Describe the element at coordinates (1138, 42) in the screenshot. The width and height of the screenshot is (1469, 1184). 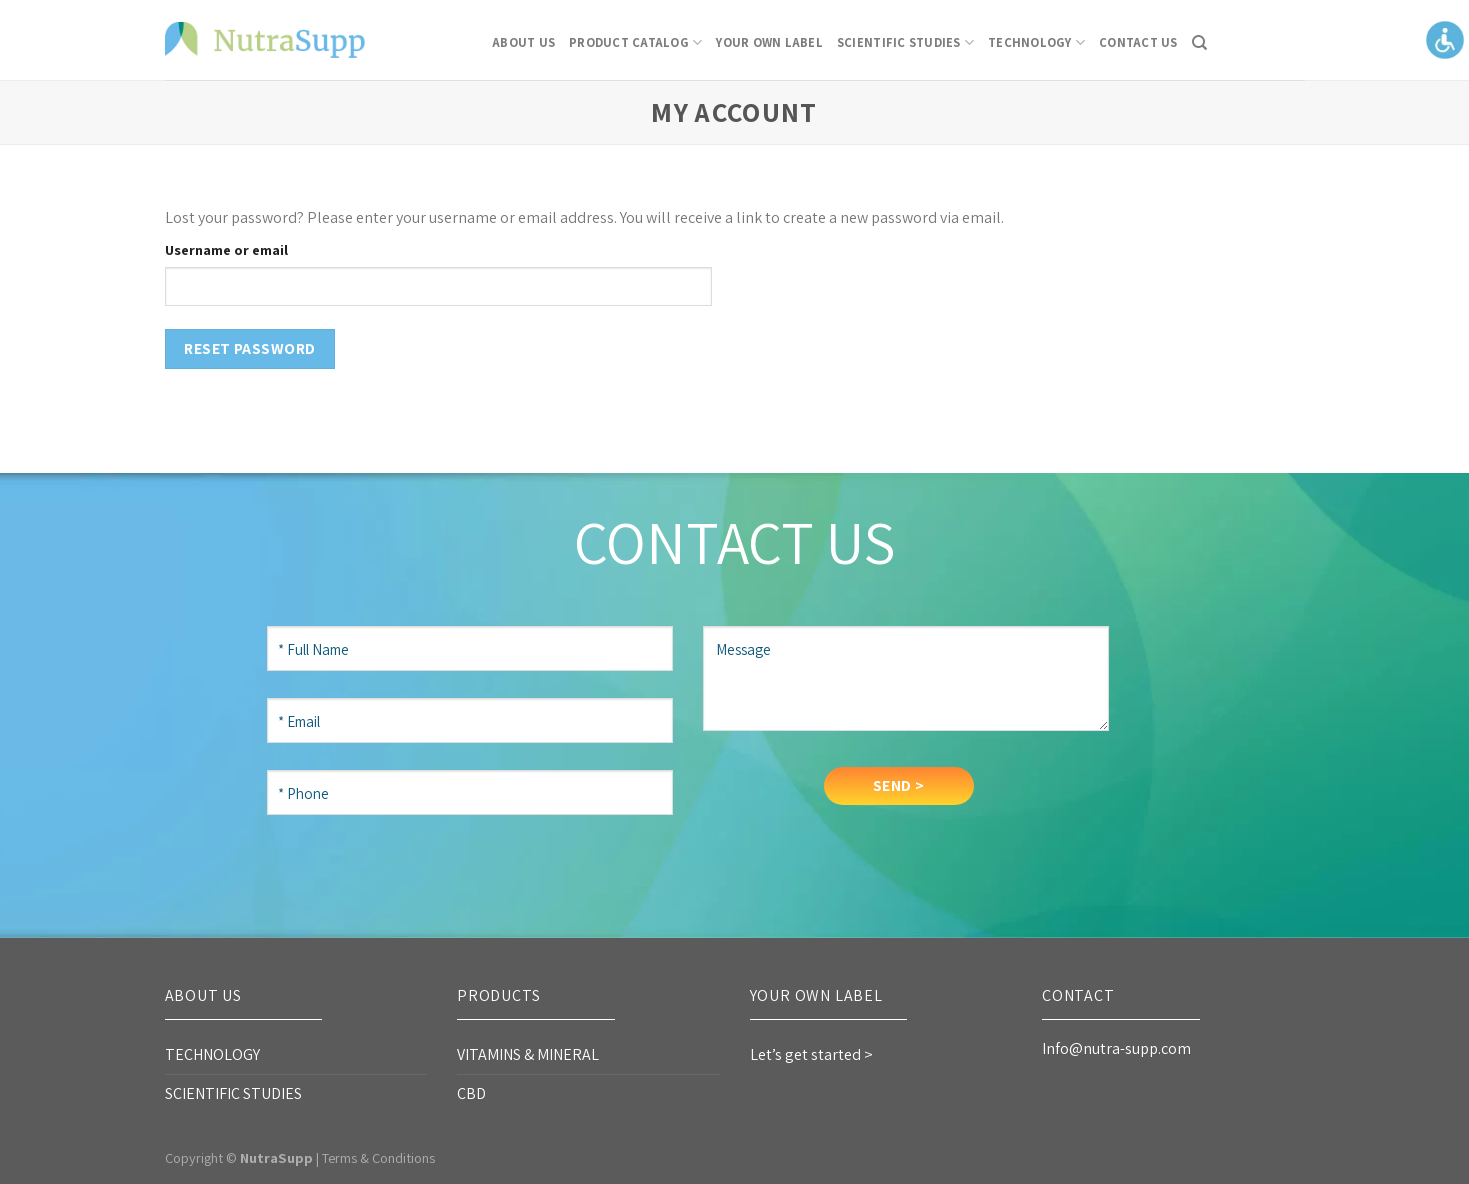
I see `CONTACT US [link]` at that location.